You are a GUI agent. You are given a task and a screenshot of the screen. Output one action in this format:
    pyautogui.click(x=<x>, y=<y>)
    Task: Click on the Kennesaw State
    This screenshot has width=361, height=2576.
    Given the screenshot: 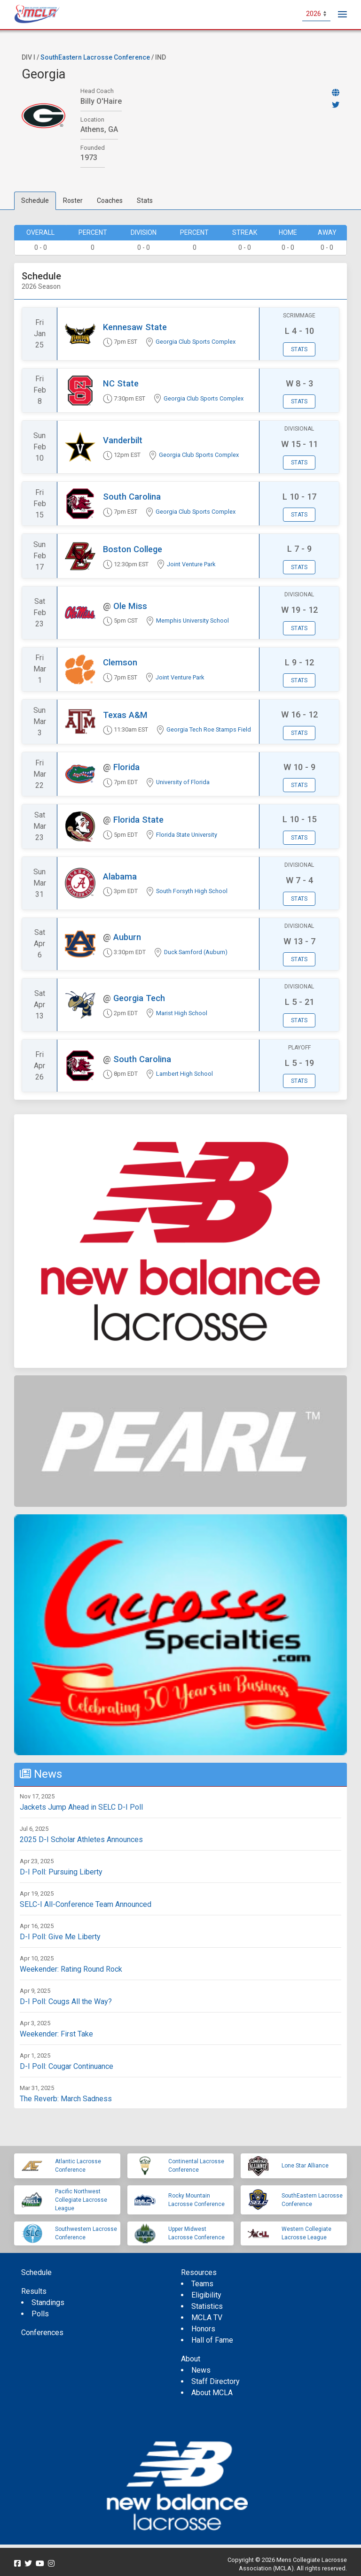 What is the action you would take?
    pyautogui.click(x=135, y=327)
    